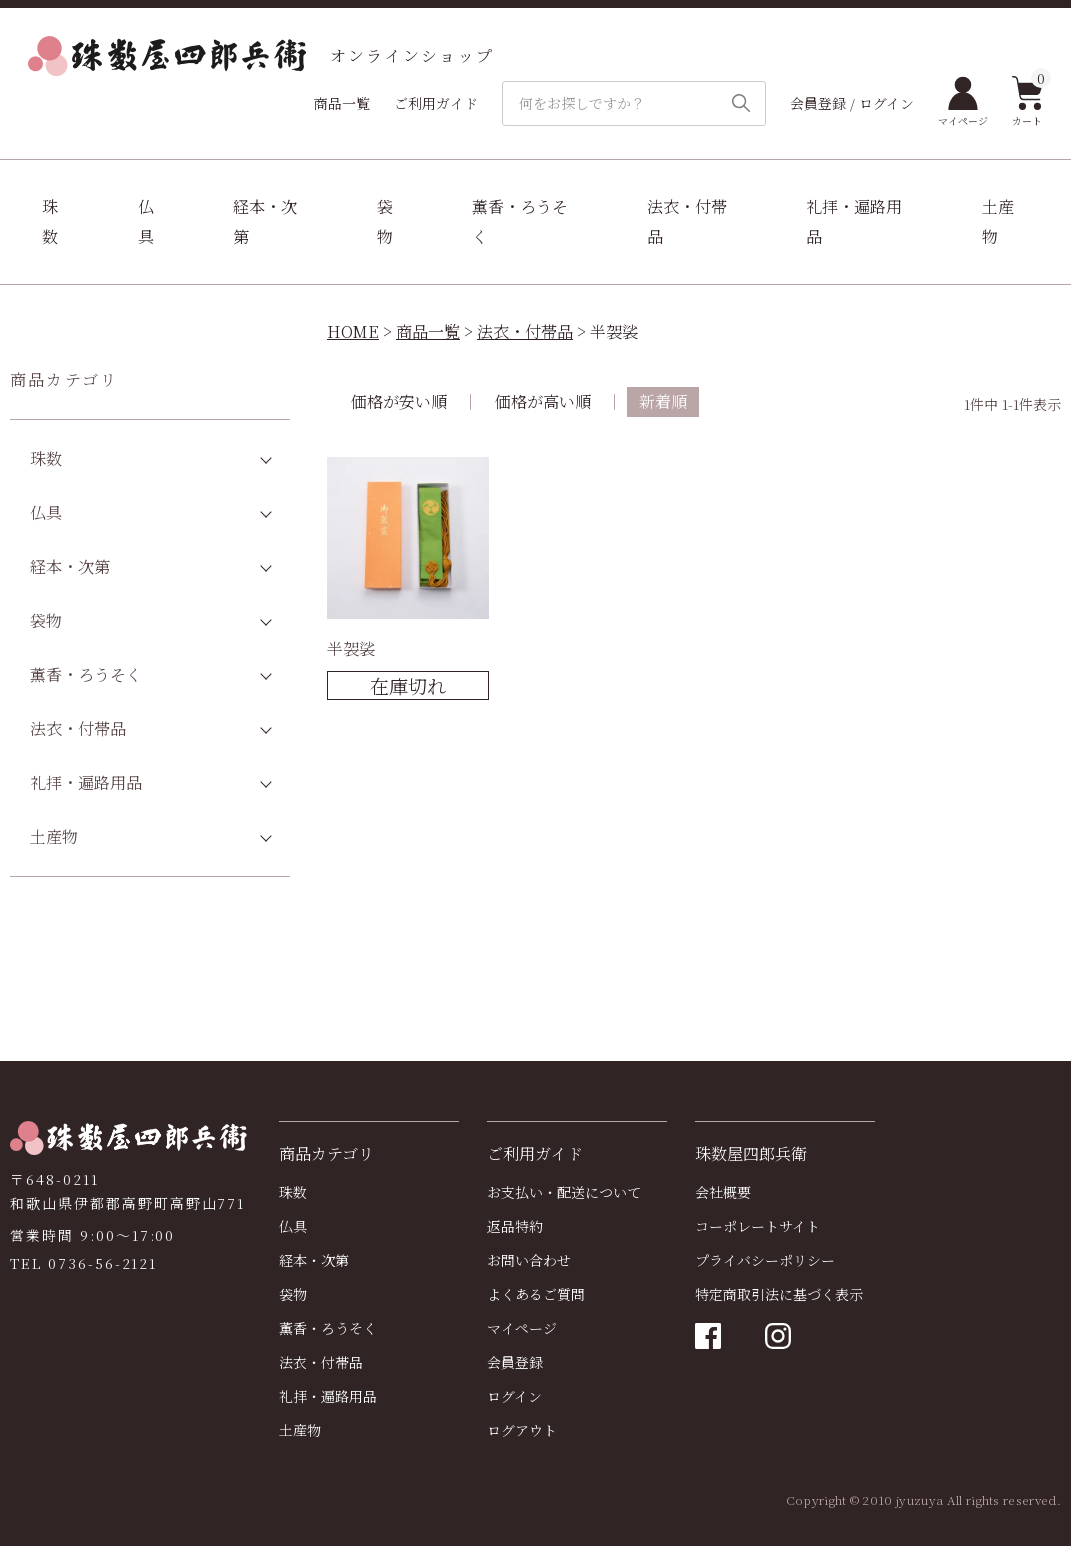  What do you see at coordinates (852, 103) in the screenshot?
I see `会員登録 / ログイン` at bounding box center [852, 103].